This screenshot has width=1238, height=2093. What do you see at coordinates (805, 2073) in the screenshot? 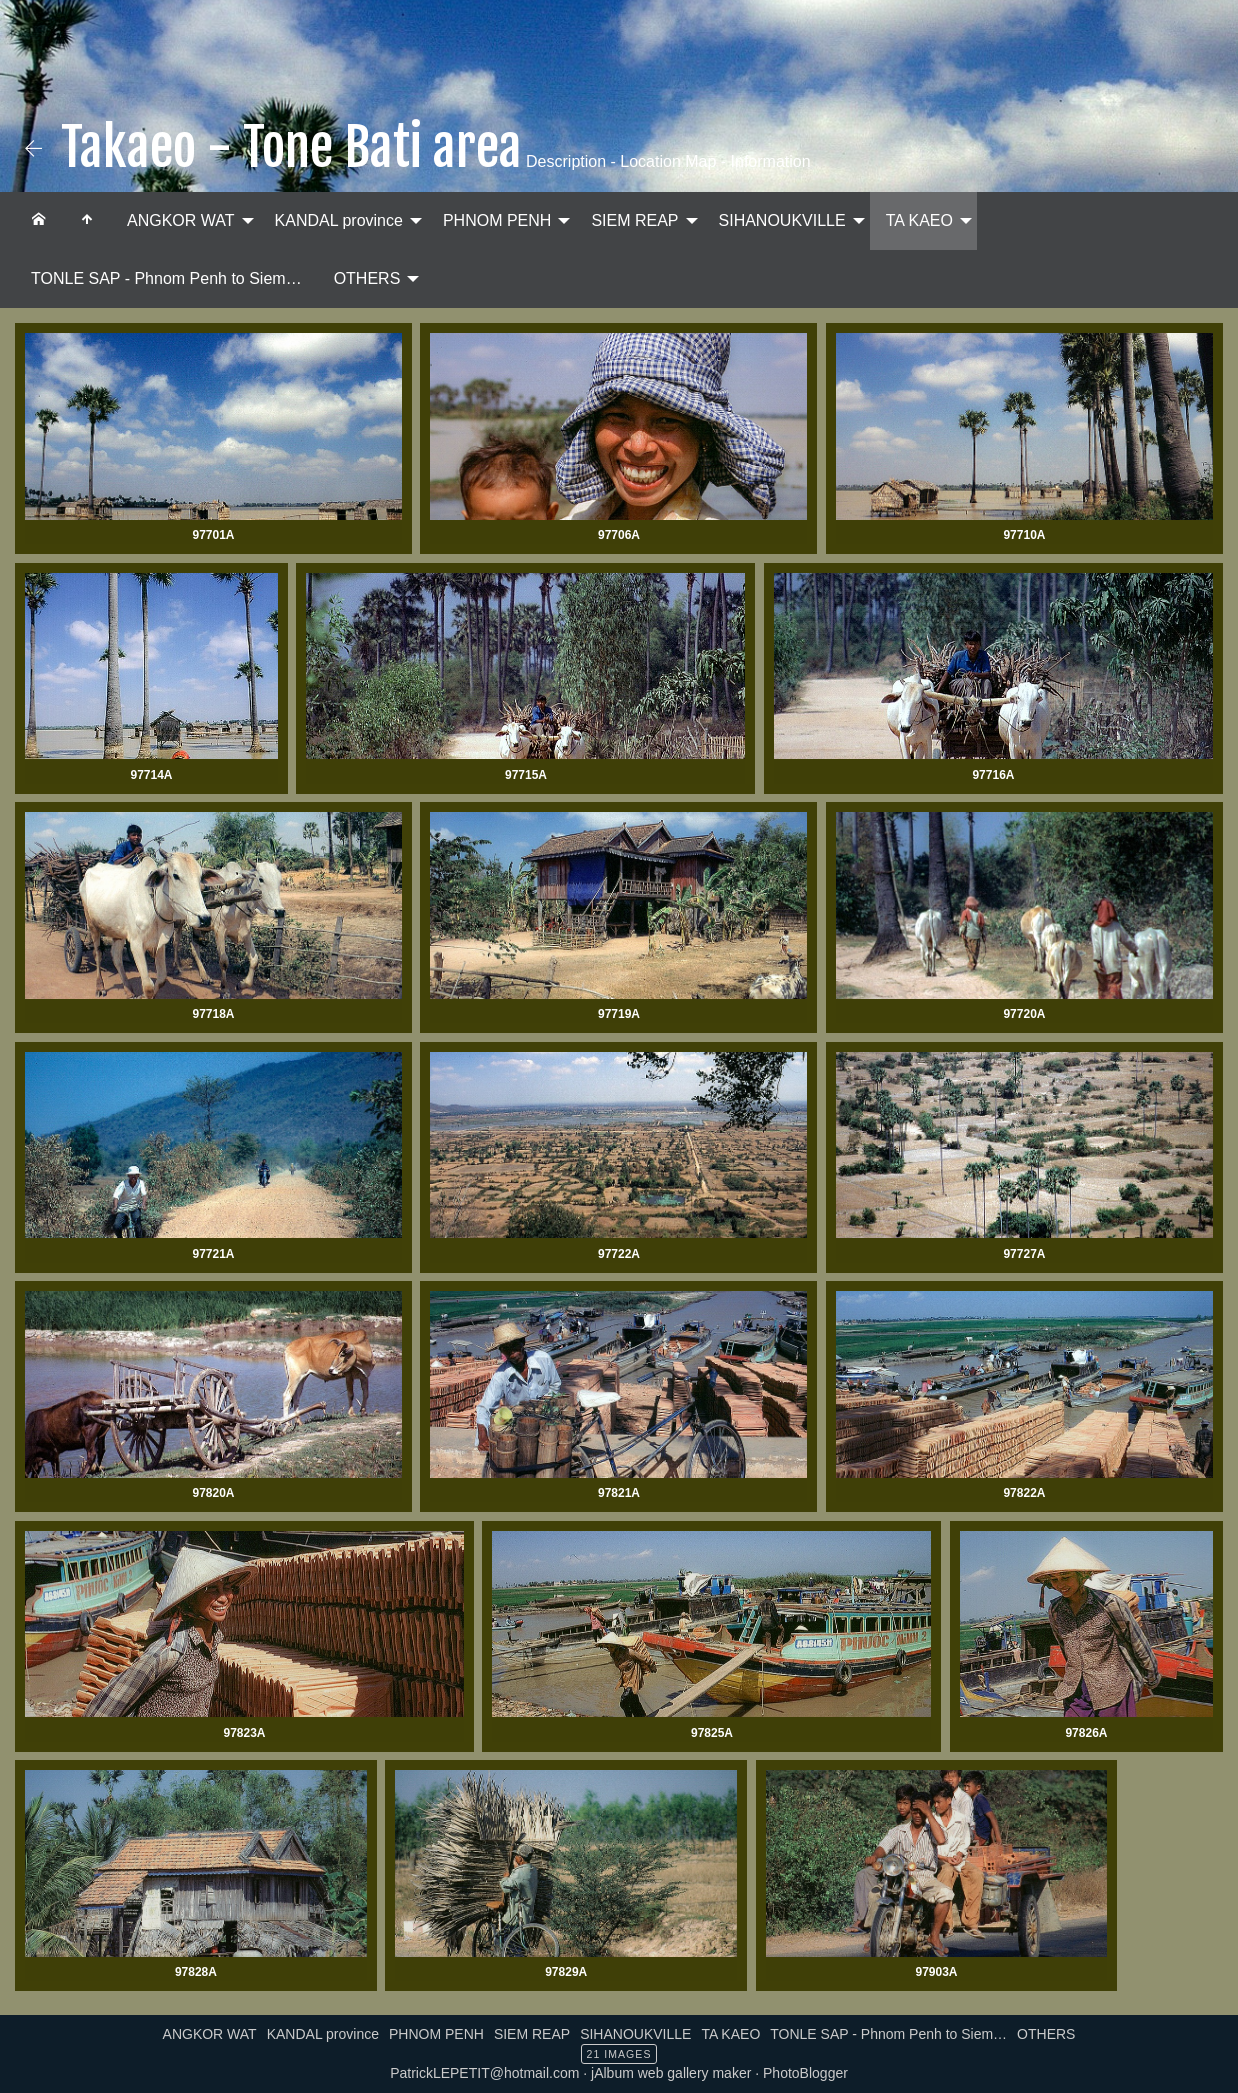
I see `PhotoBlogger` at bounding box center [805, 2073].